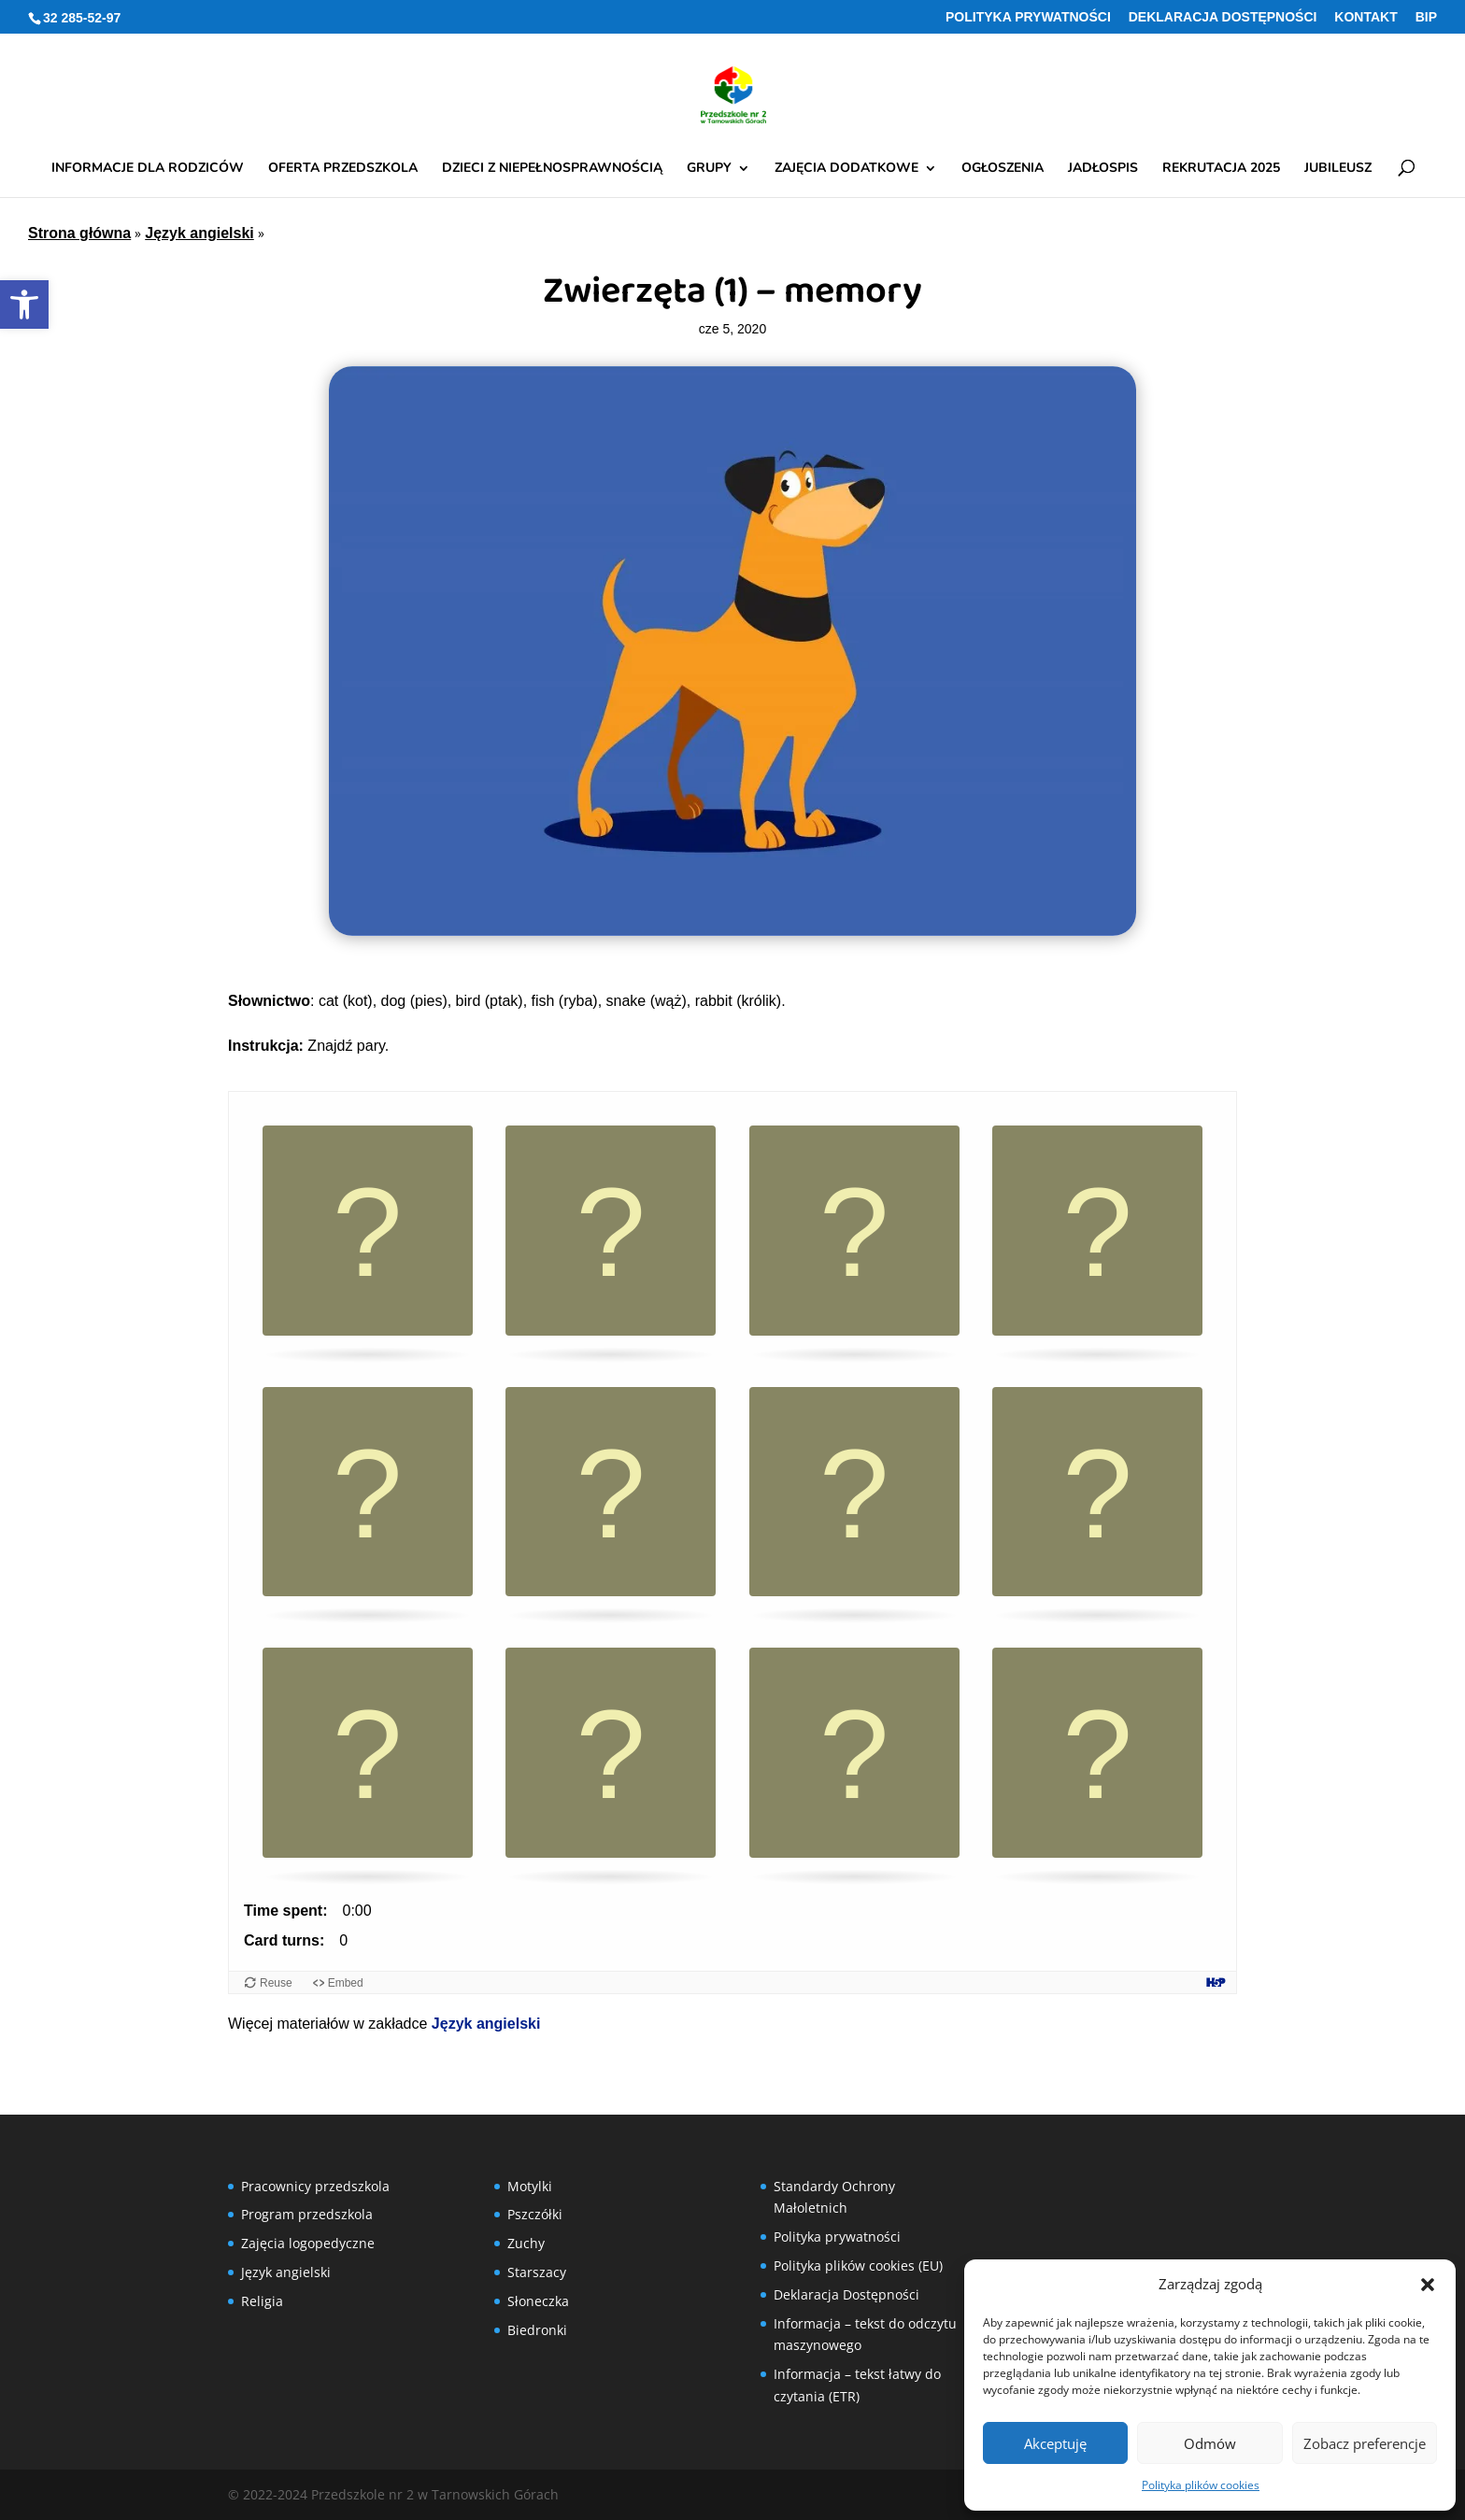 Image resolution: width=1465 pixels, height=2520 pixels. What do you see at coordinates (1427, 2284) in the screenshot?
I see `[button]` at bounding box center [1427, 2284].